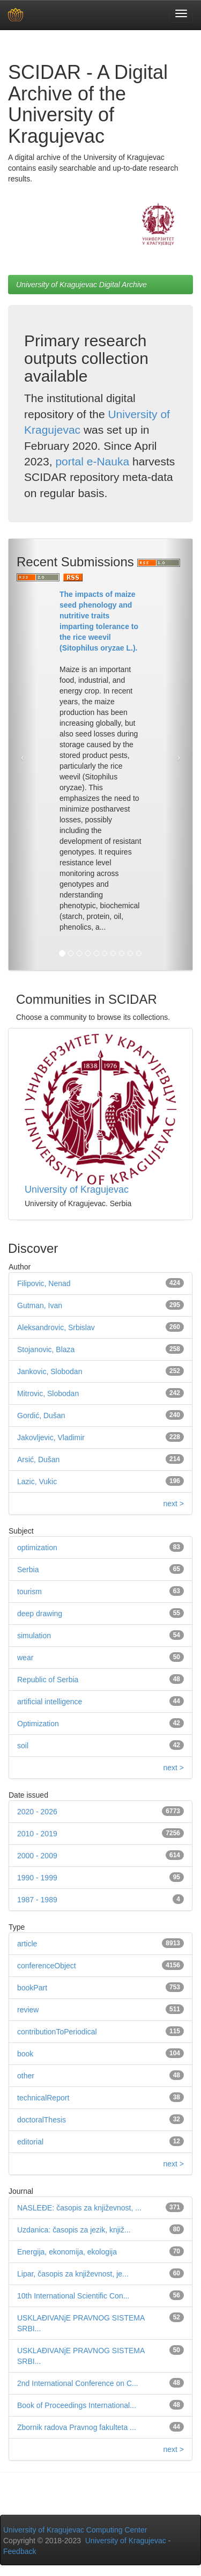  I want to click on 1990 - 1999, so click(37, 1877).